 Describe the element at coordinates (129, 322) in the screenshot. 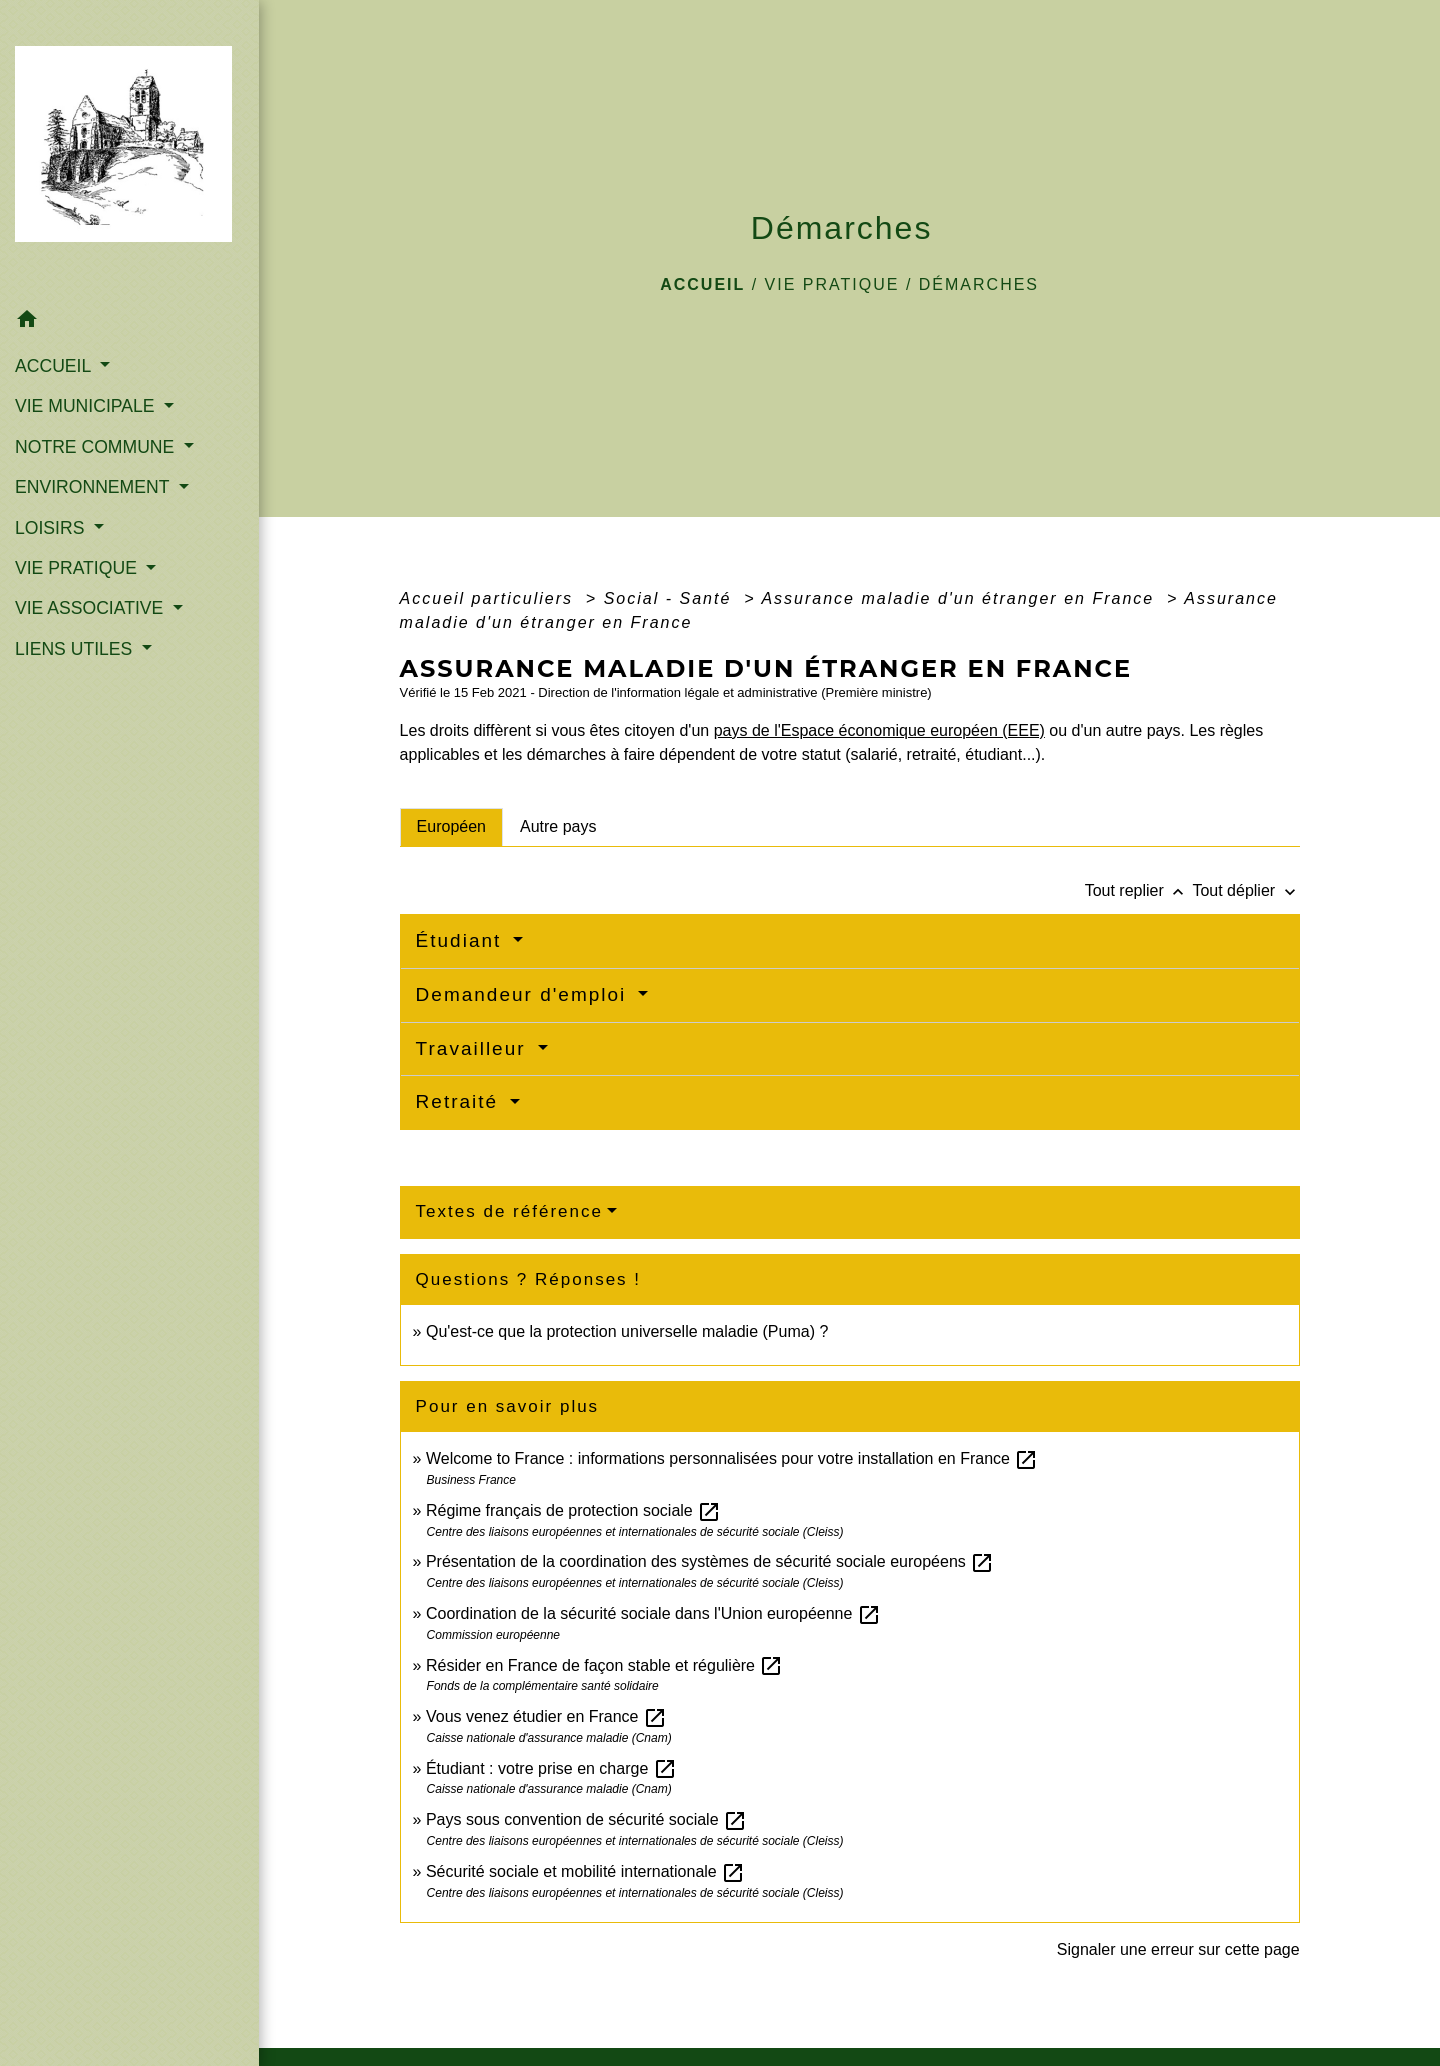

I see `[button]` at that location.